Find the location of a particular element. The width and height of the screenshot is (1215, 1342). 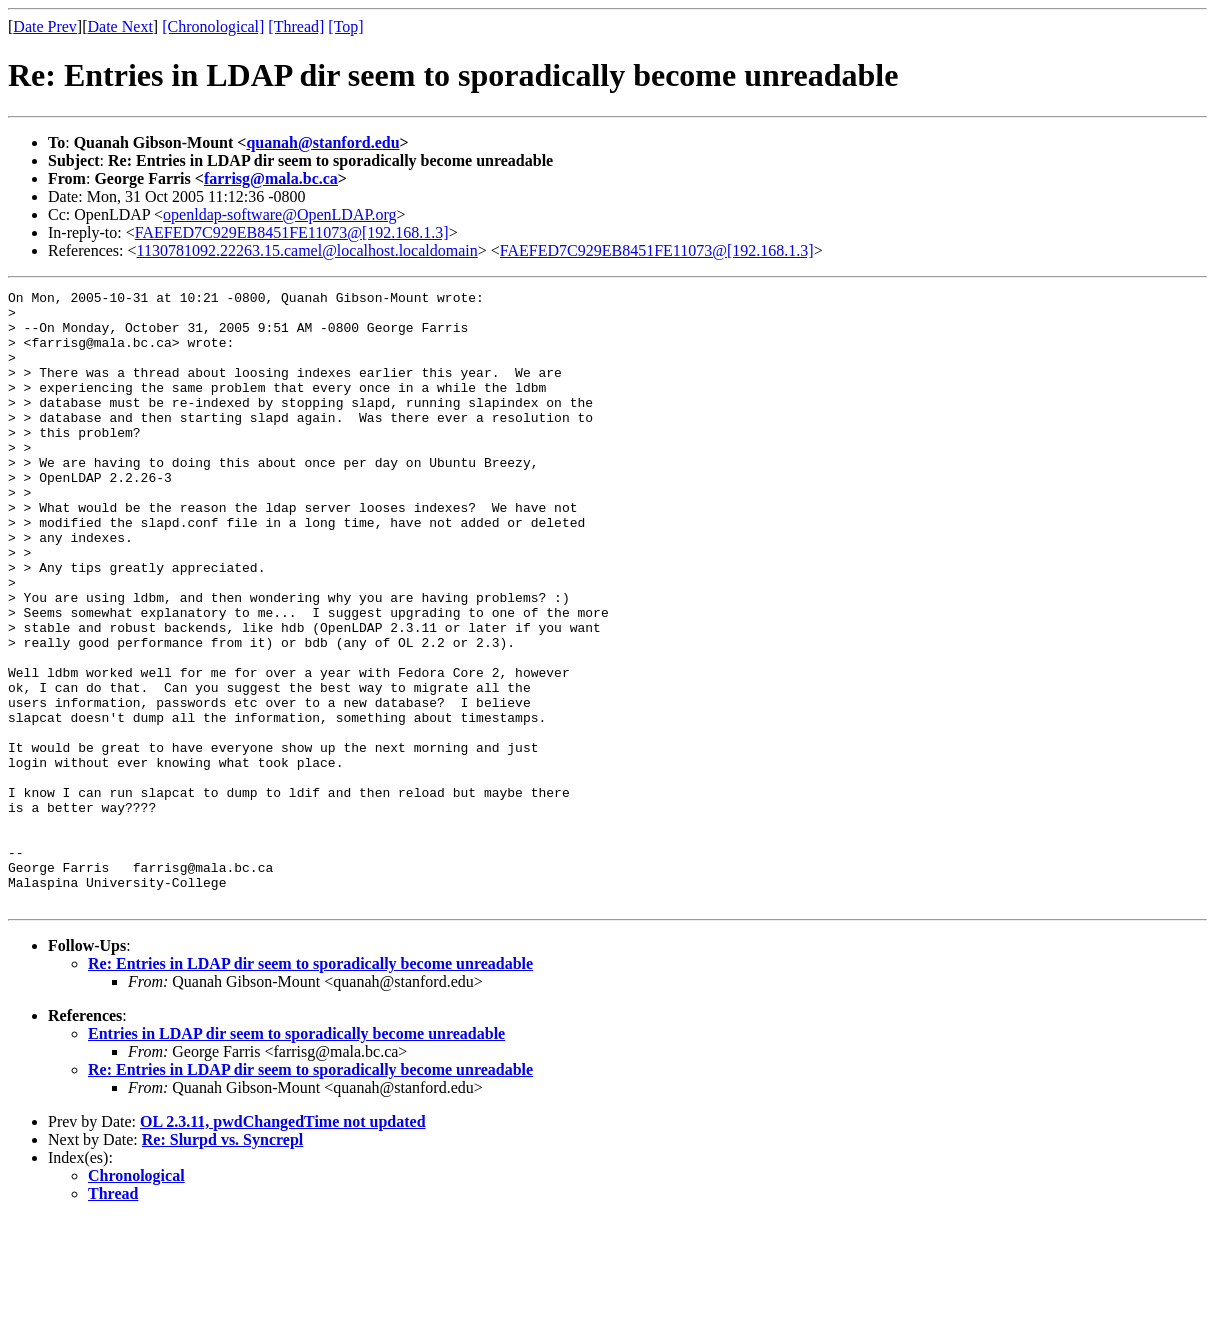

quanah@stanford.edu is located at coordinates (322, 142).